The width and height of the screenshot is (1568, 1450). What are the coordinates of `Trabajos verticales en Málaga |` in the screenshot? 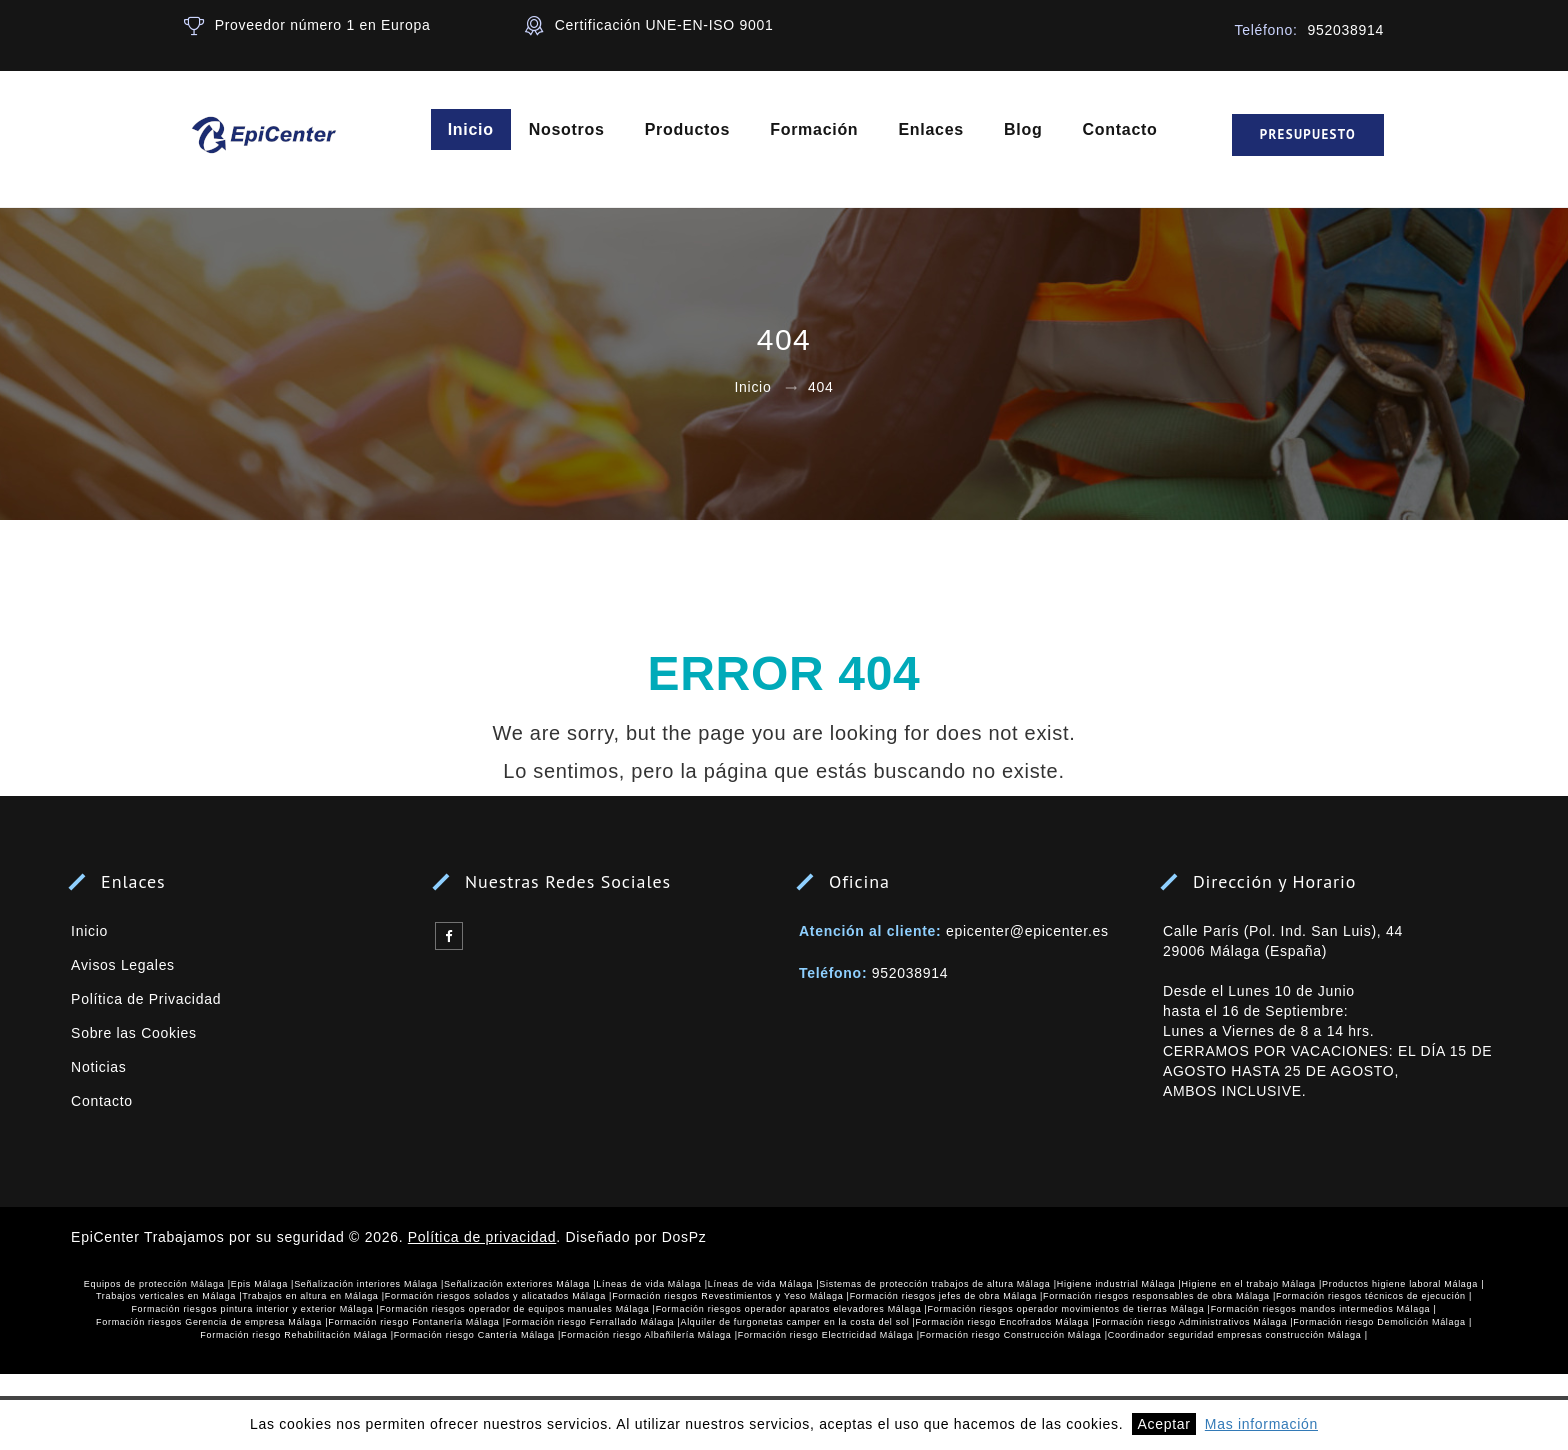 It's located at (169, 1296).